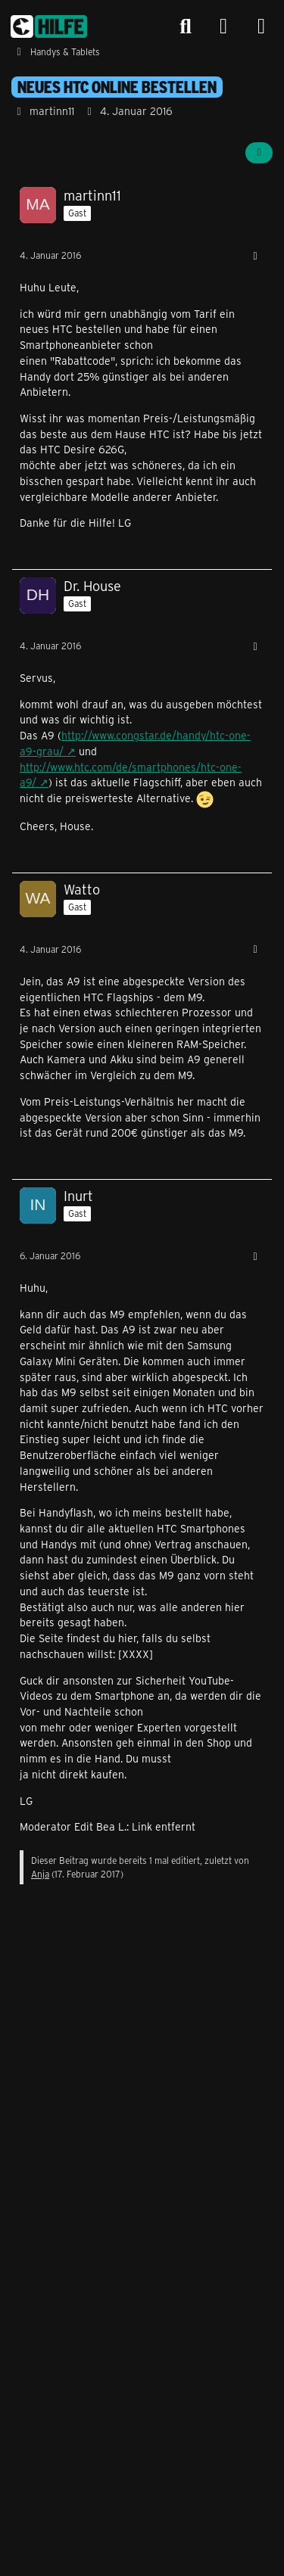  Describe the element at coordinates (185, 26) in the screenshot. I see `[Suche]` at that location.